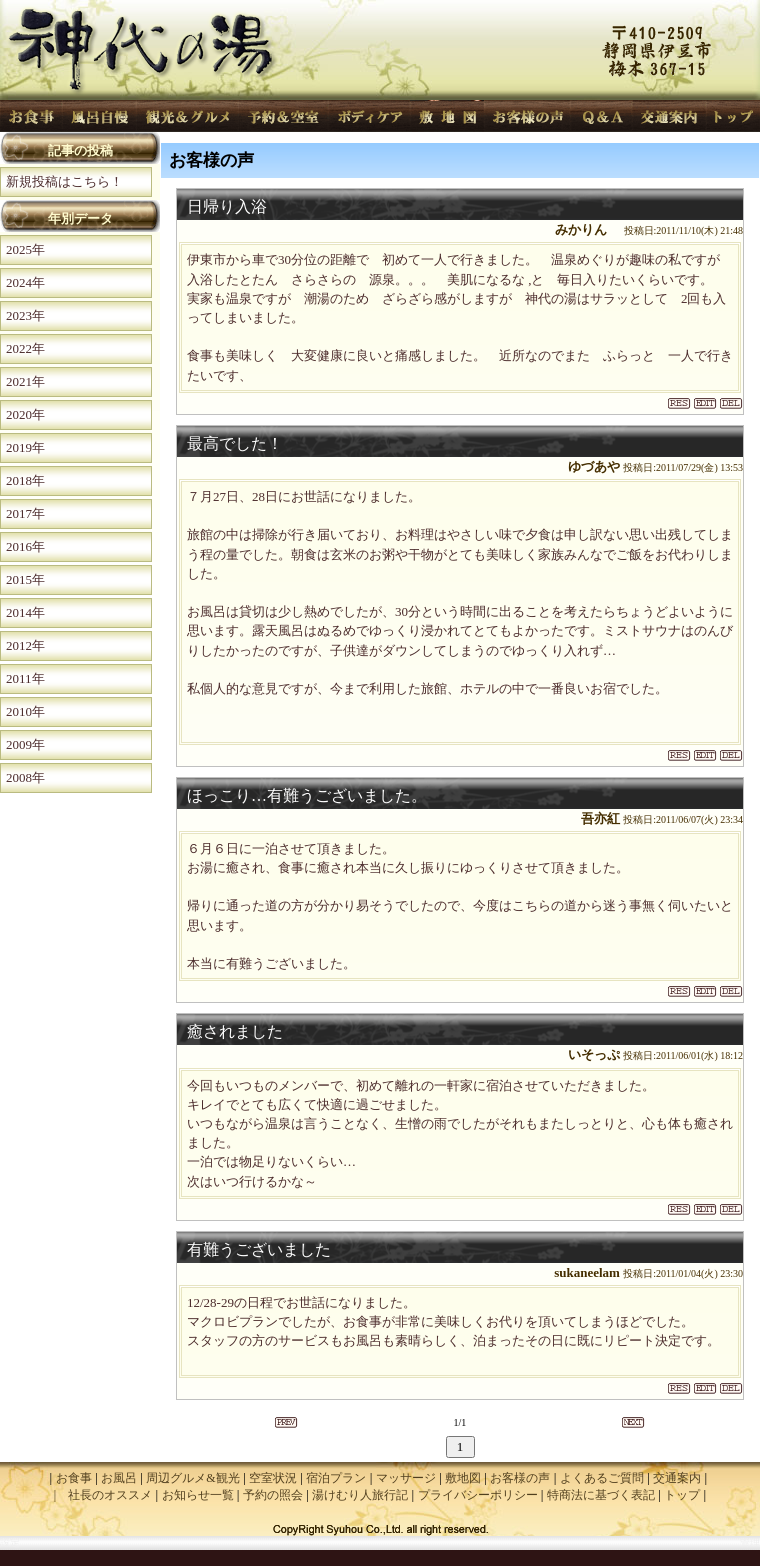  Describe the element at coordinates (119, 1478) in the screenshot. I see `お風呂` at that location.